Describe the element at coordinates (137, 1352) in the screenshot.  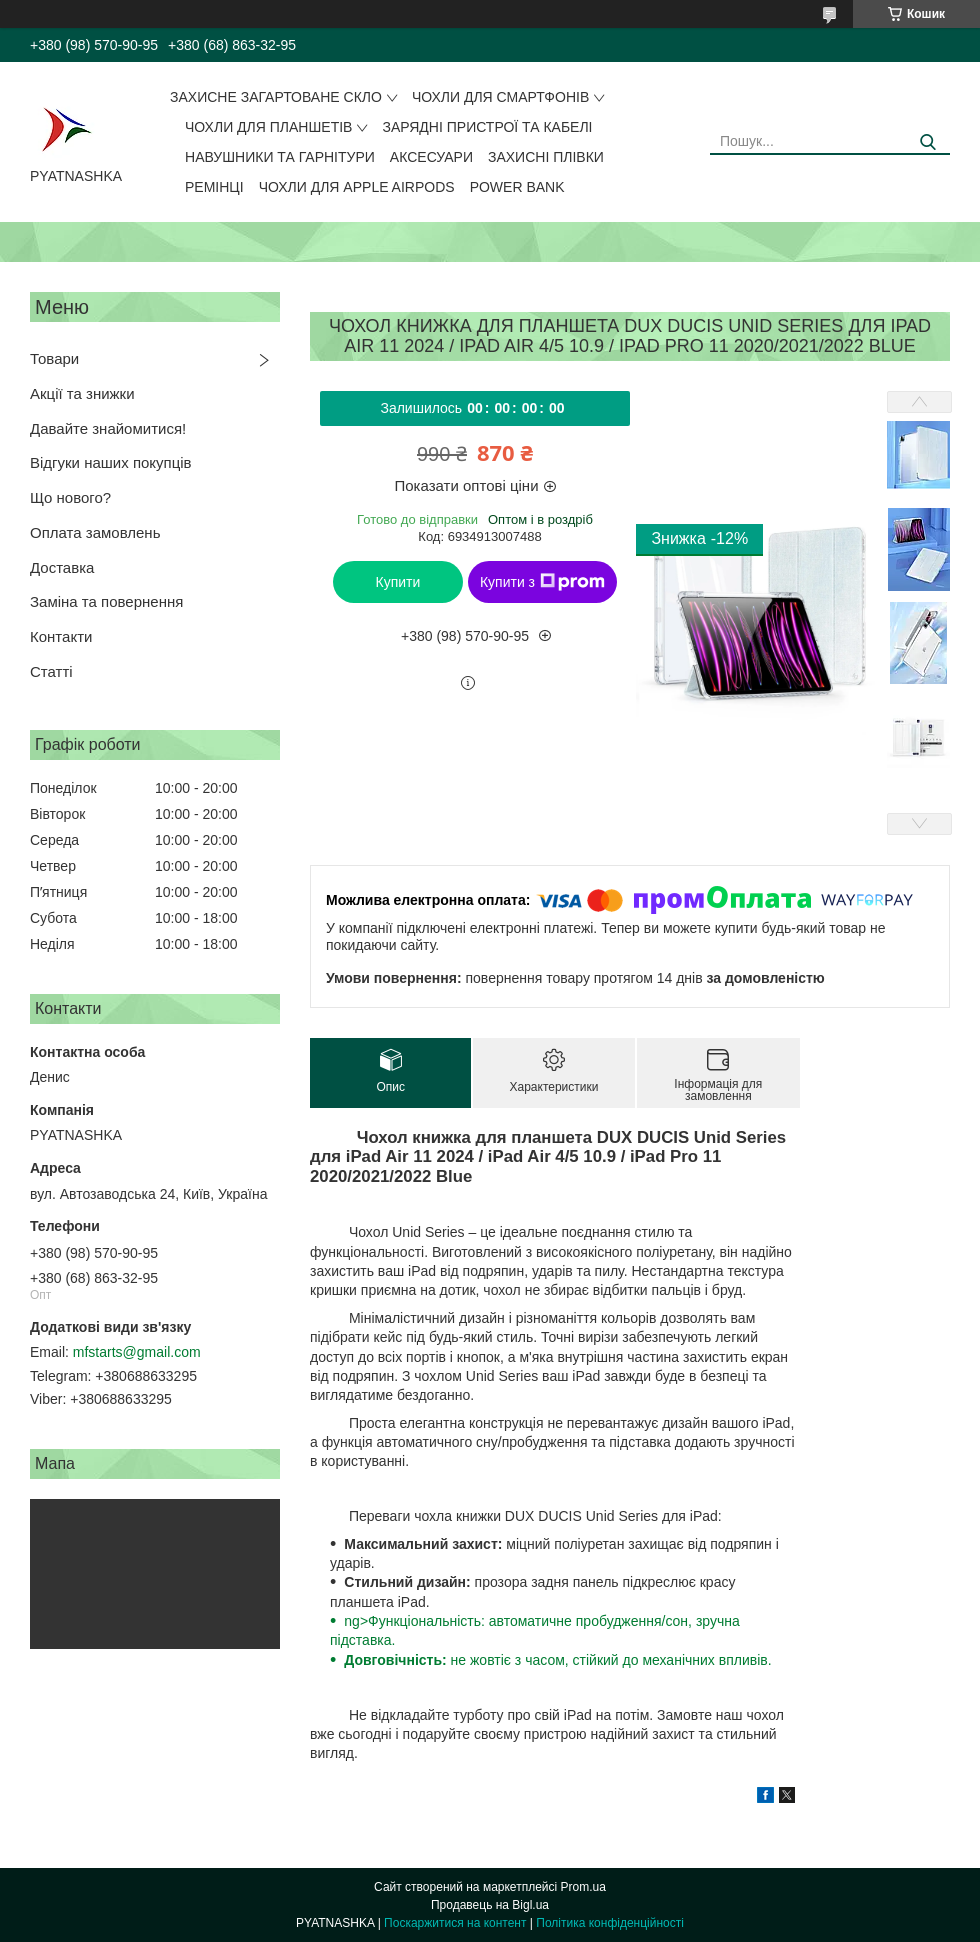
I see `mfstarts@gmail.com` at that location.